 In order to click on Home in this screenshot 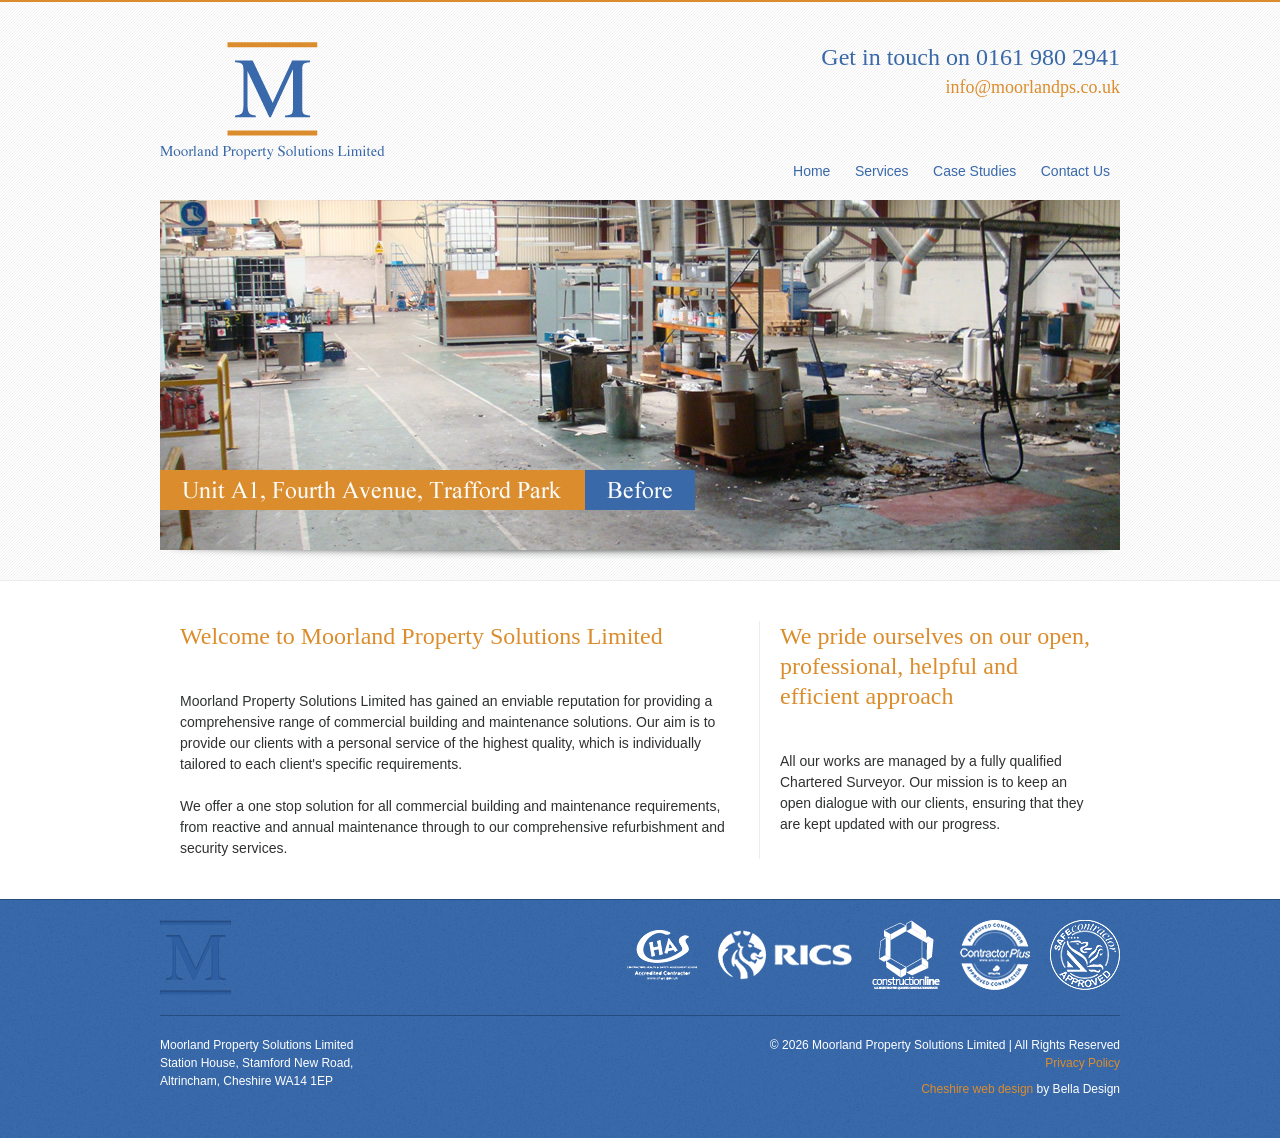, I will do `click(811, 171)`.